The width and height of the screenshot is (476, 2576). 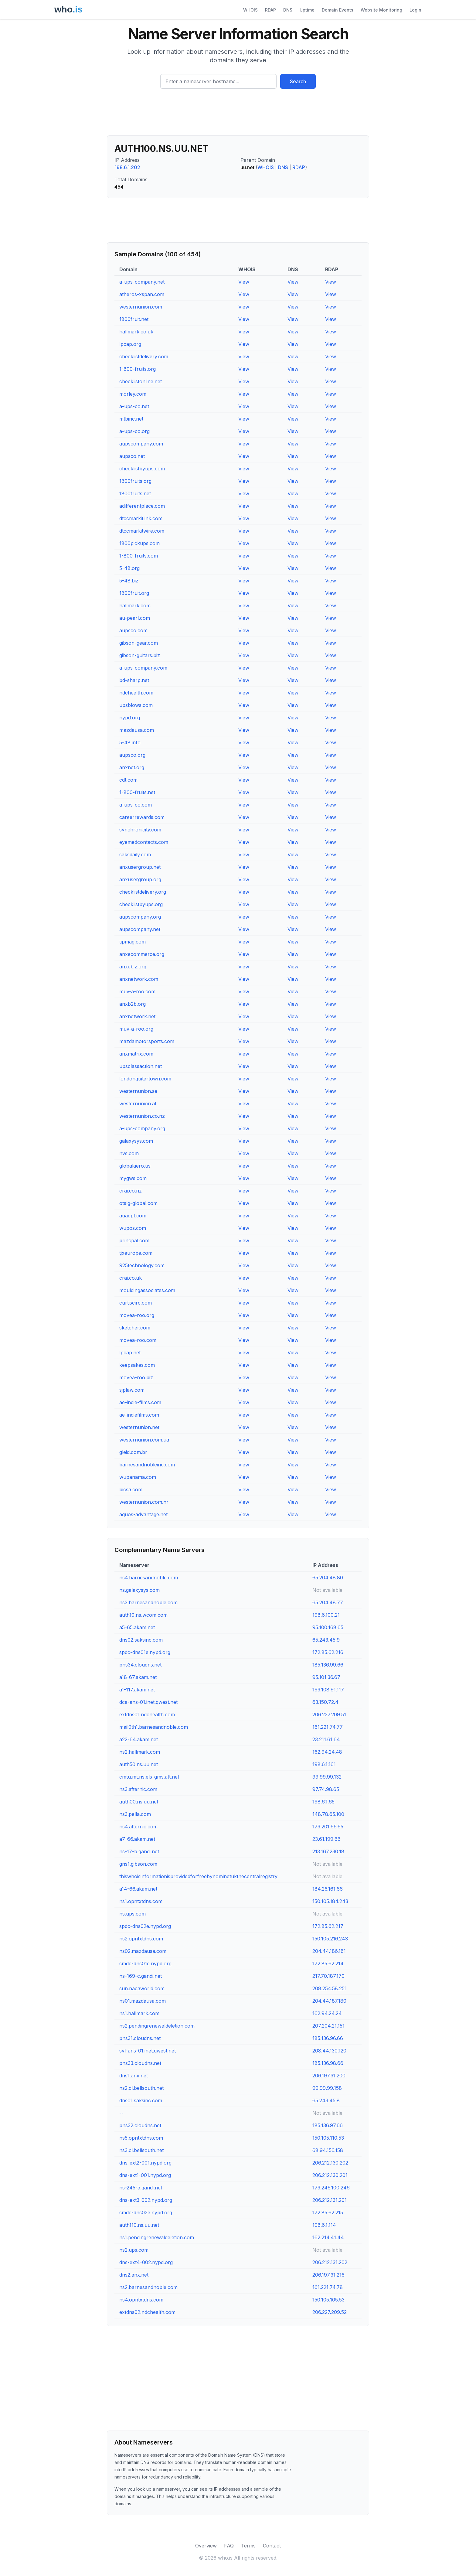 What do you see at coordinates (147, 2051) in the screenshot?
I see `svl-ans-01.inet.qwest.net` at bounding box center [147, 2051].